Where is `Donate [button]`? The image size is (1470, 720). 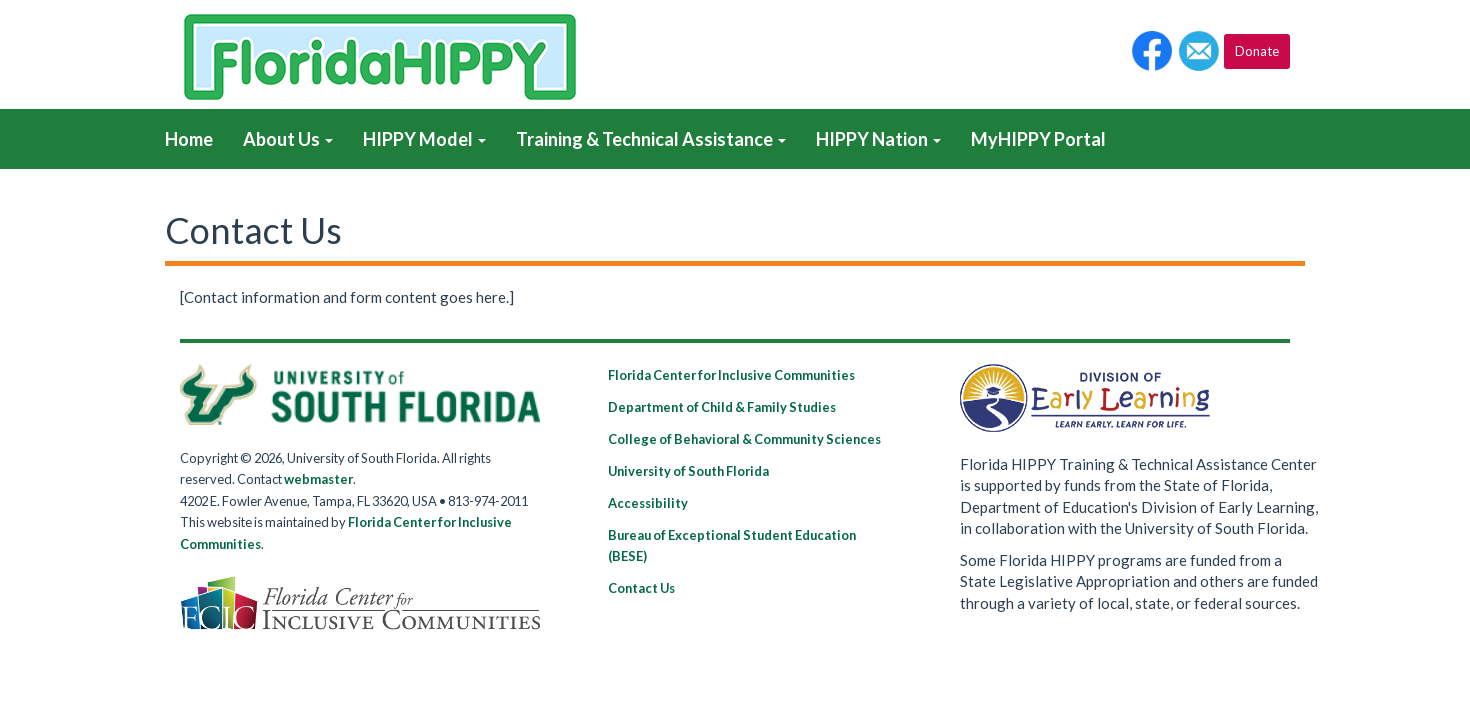 Donate [button] is located at coordinates (1257, 51).